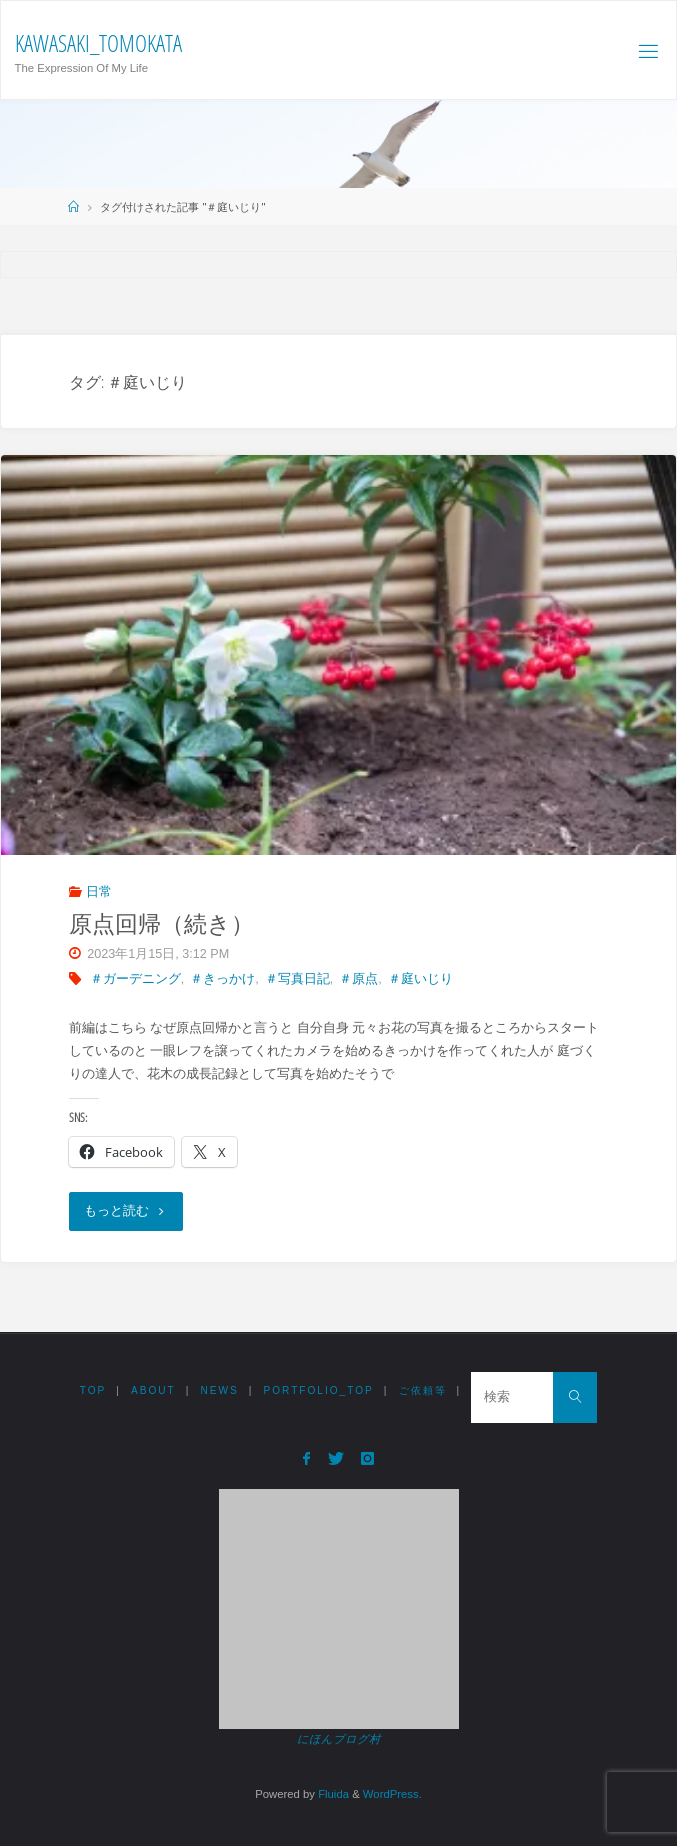  What do you see at coordinates (423, 1390) in the screenshot?
I see `ご依頼等` at bounding box center [423, 1390].